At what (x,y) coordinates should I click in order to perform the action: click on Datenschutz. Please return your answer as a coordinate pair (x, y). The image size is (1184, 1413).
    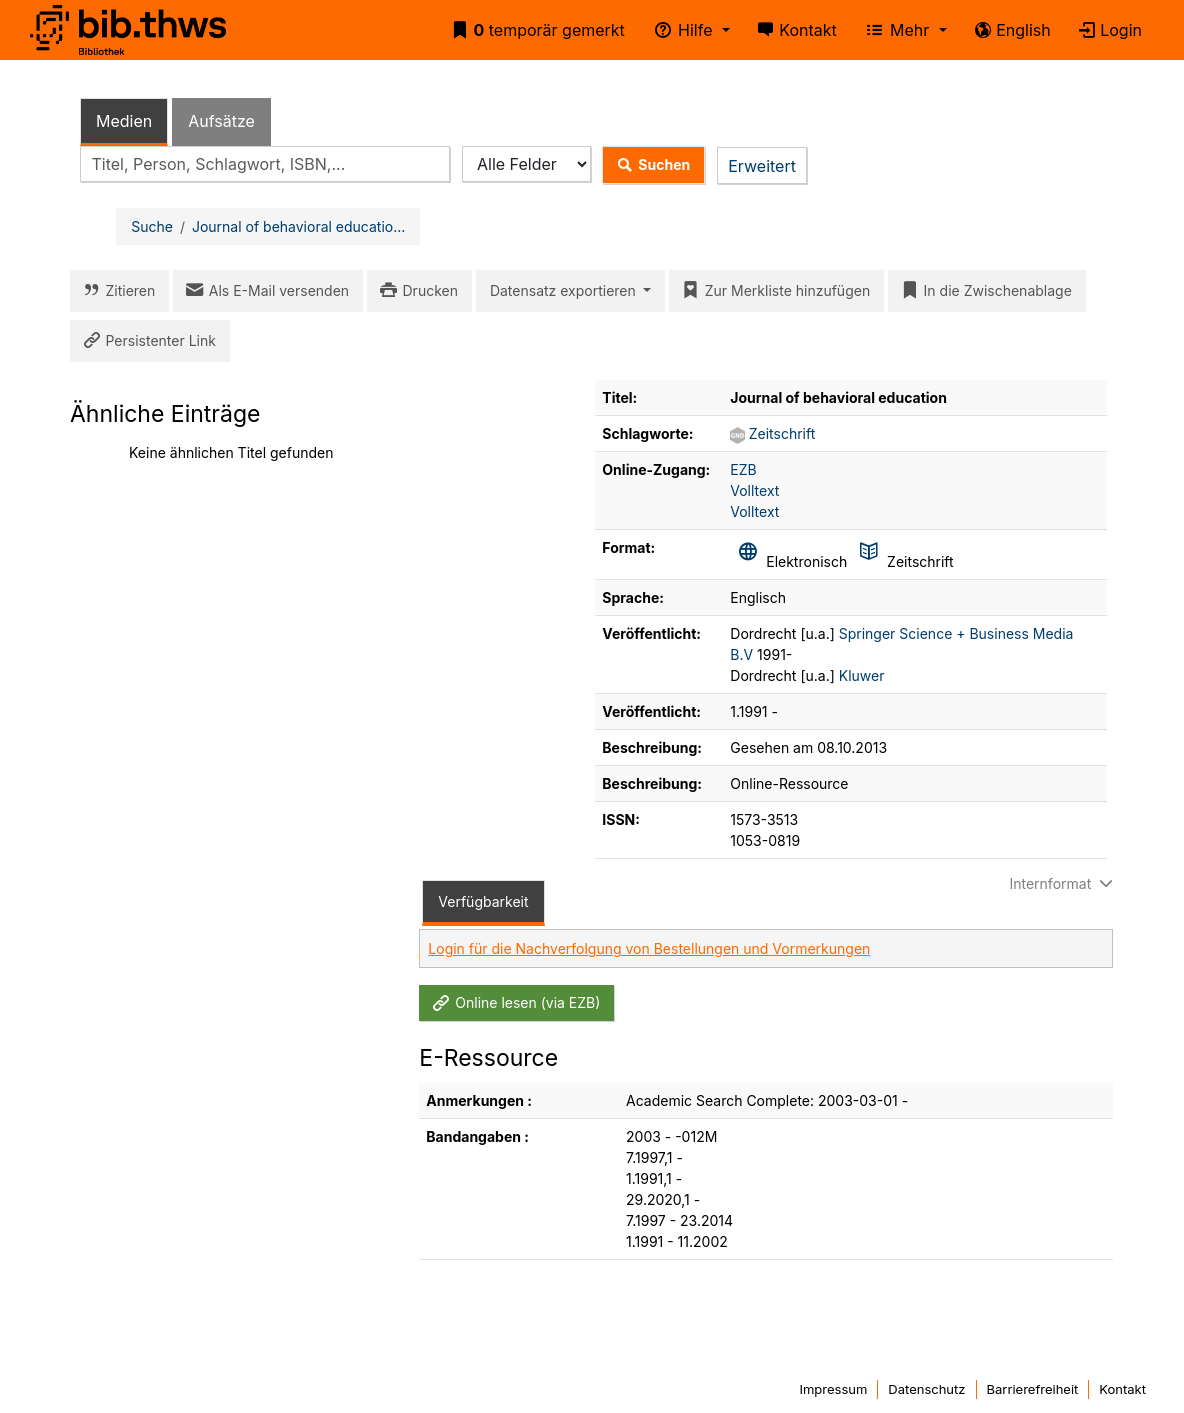
    Looking at the image, I should click on (926, 1389).